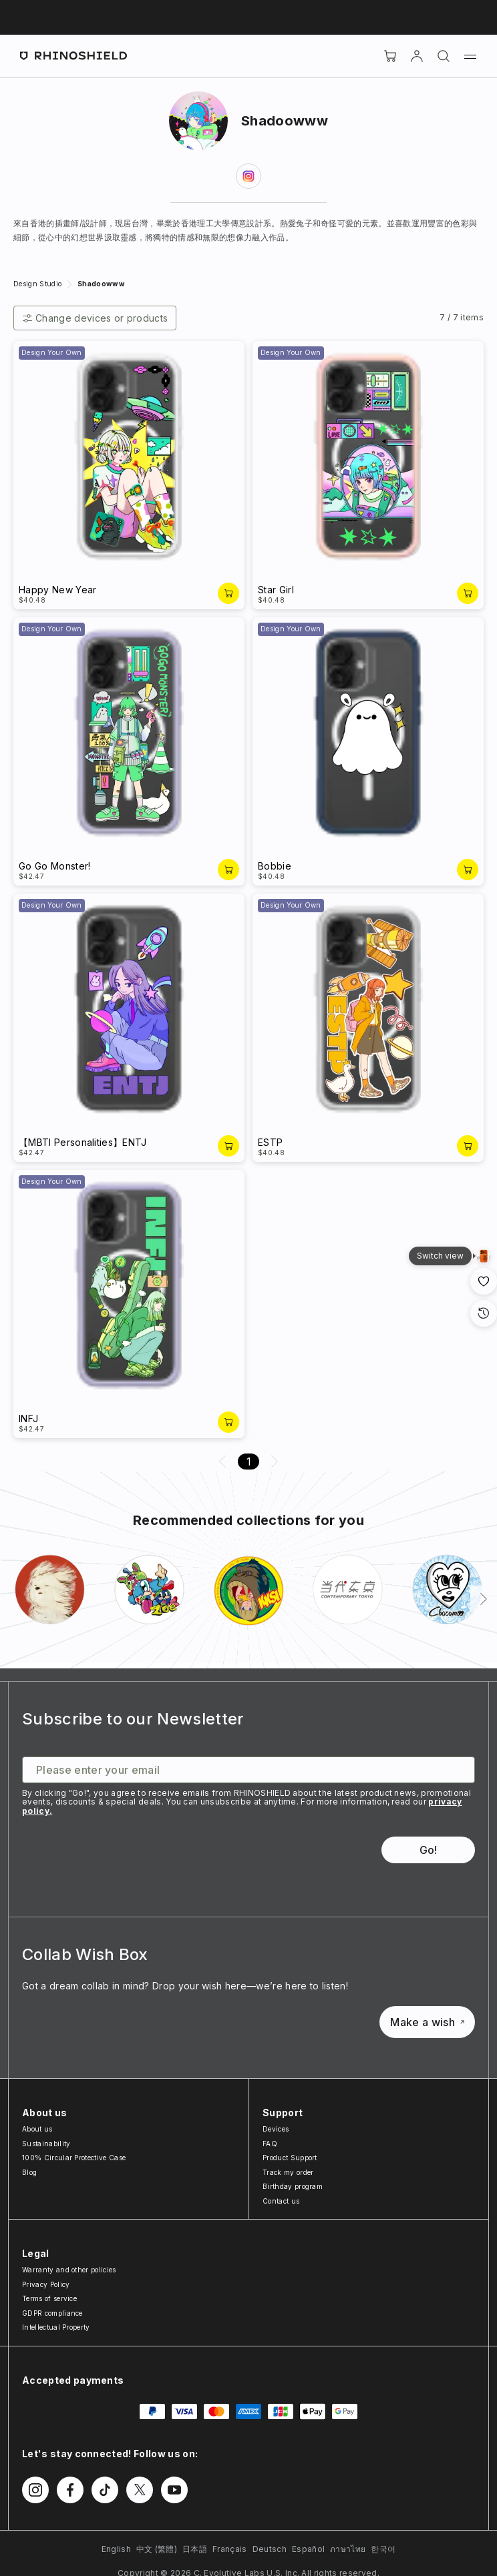 The width and height of the screenshot is (497, 2576). Describe the element at coordinates (174, 2490) in the screenshot. I see `[Follow us on Youtube]` at that location.